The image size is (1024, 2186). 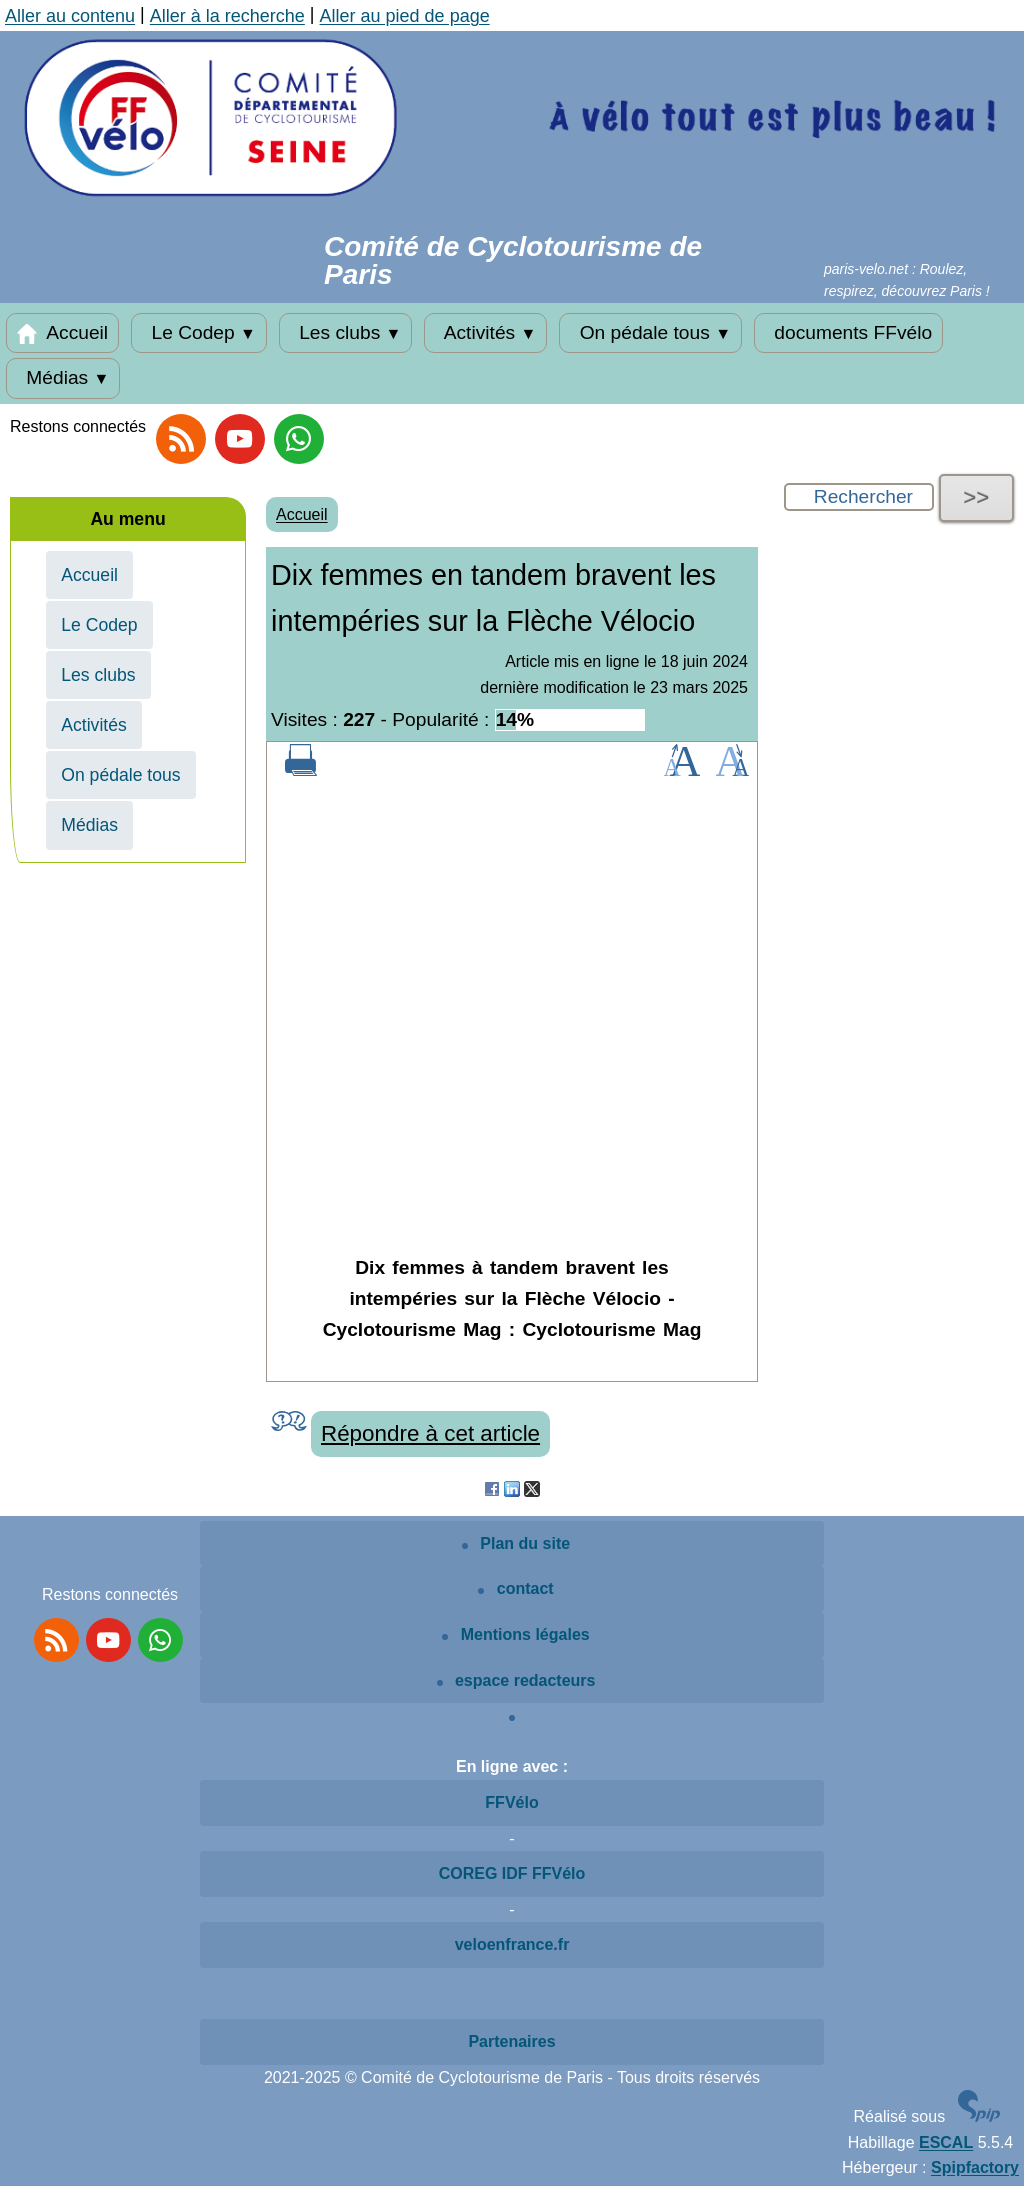 What do you see at coordinates (199, 333) in the screenshot?
I see `Le Codep` at bounding box center [199, 333].